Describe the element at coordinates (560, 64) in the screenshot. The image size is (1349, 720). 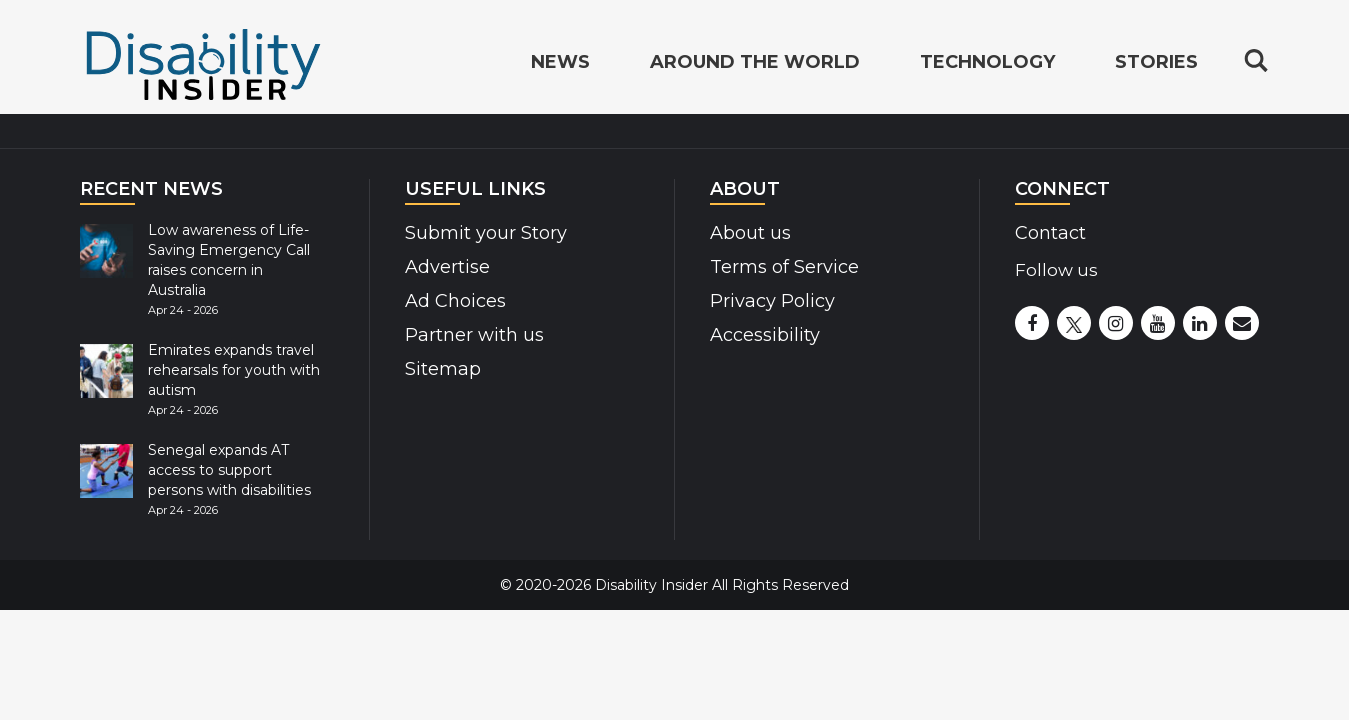
I see `News` at that location.